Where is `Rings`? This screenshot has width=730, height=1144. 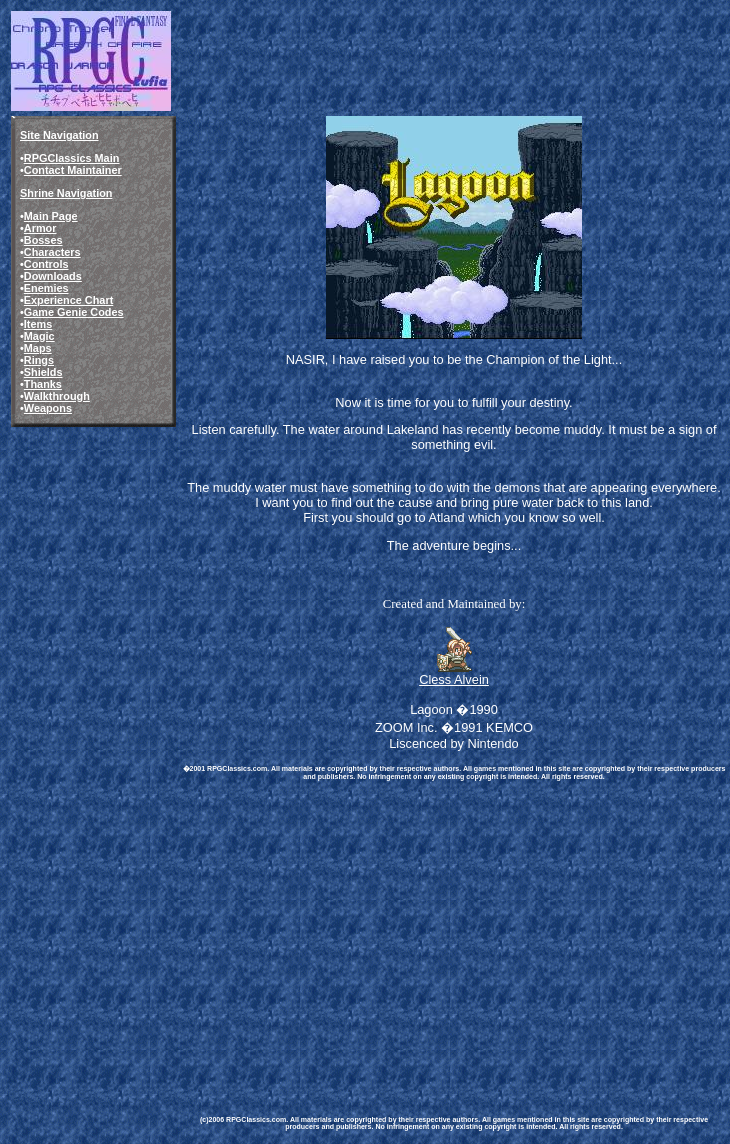 Rings is located at coordinates (39, 360).